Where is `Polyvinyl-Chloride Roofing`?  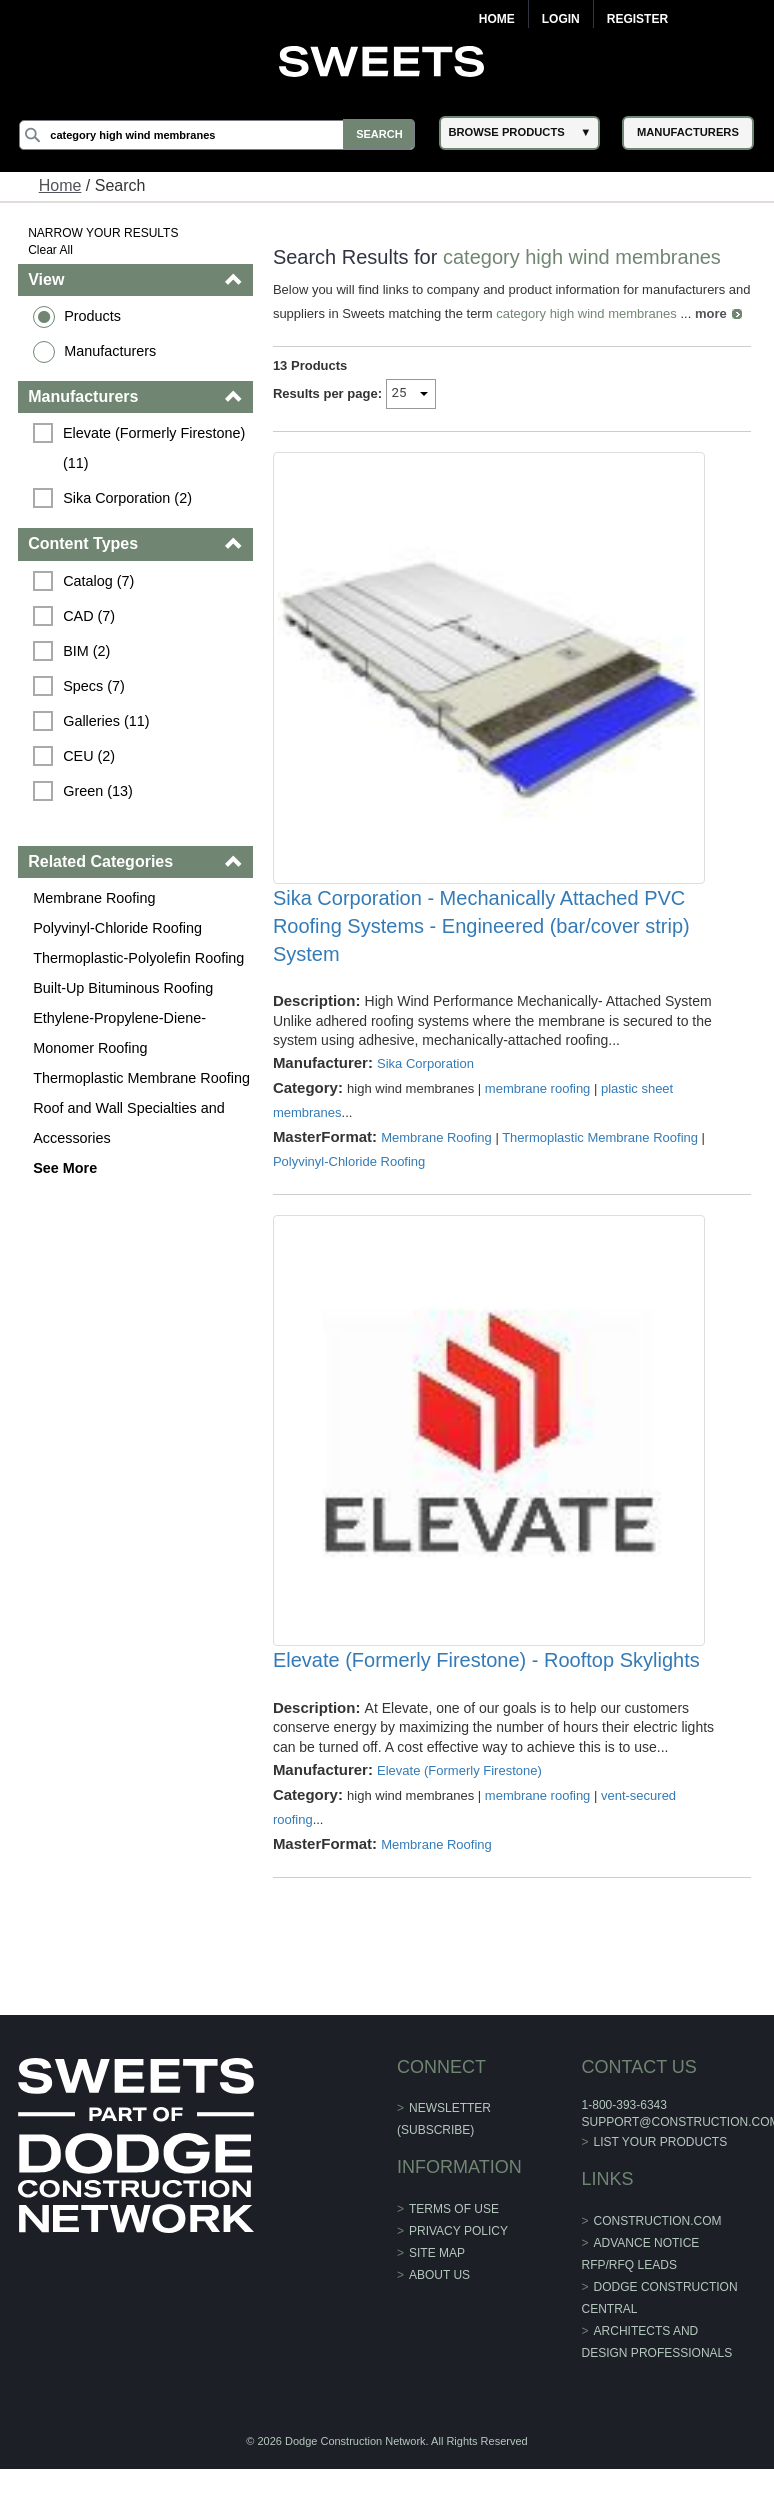 Polyvinyl-Chloride Roofing is located at coordinates (118, 928).